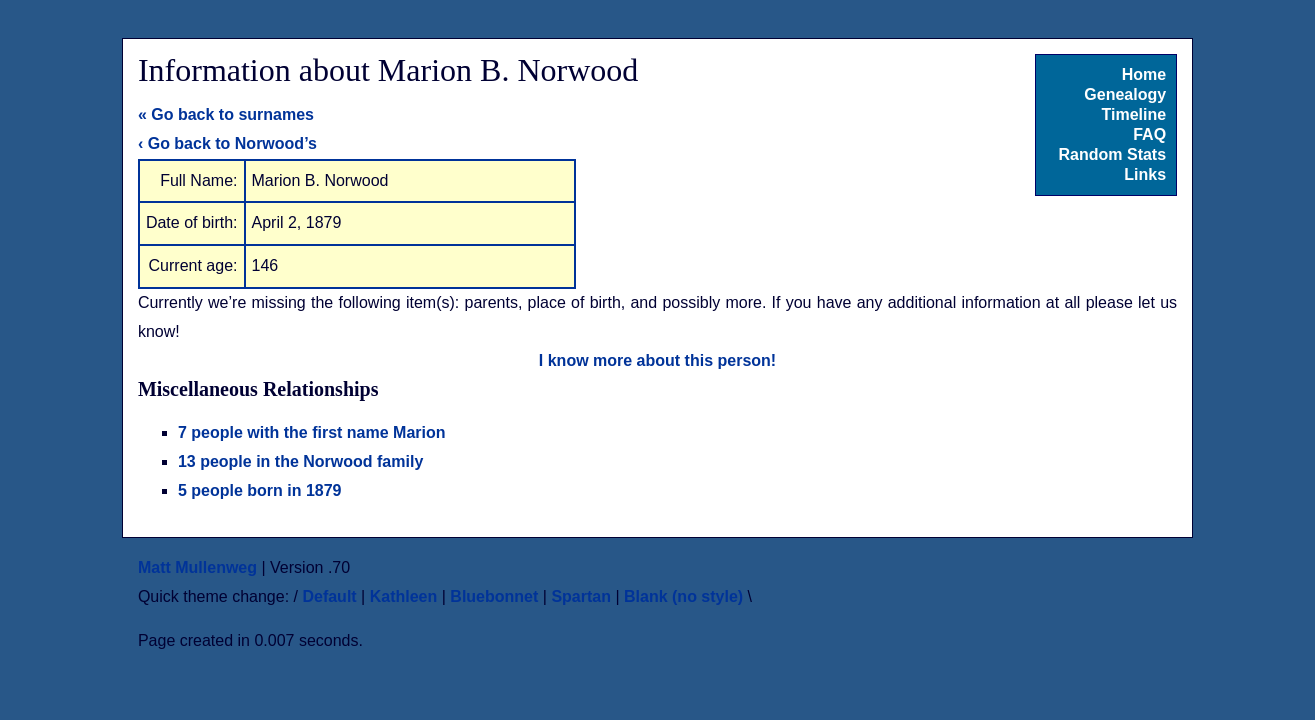 Image resolution: width=1315 pixels, height=720 pixels. Describe the element at coordinates (329, 596) in the screenshot. I see `Default` at that location.